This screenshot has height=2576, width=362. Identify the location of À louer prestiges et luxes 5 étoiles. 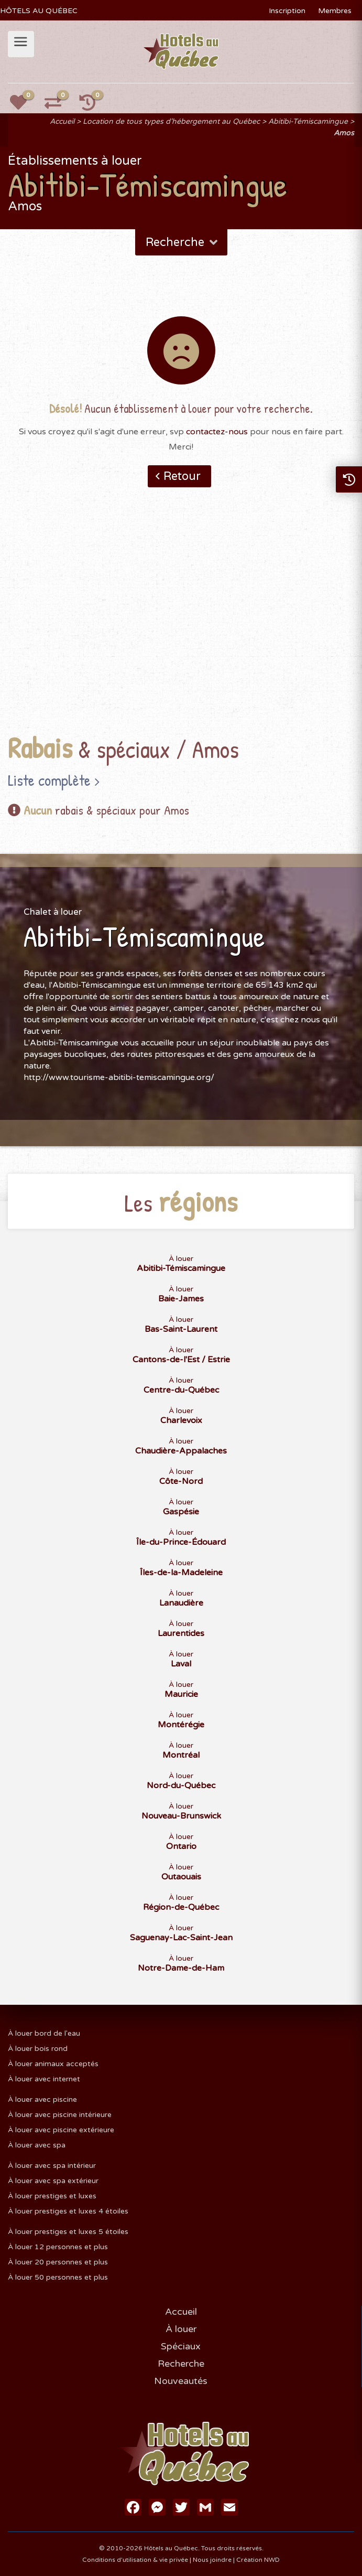
(68, 2231).